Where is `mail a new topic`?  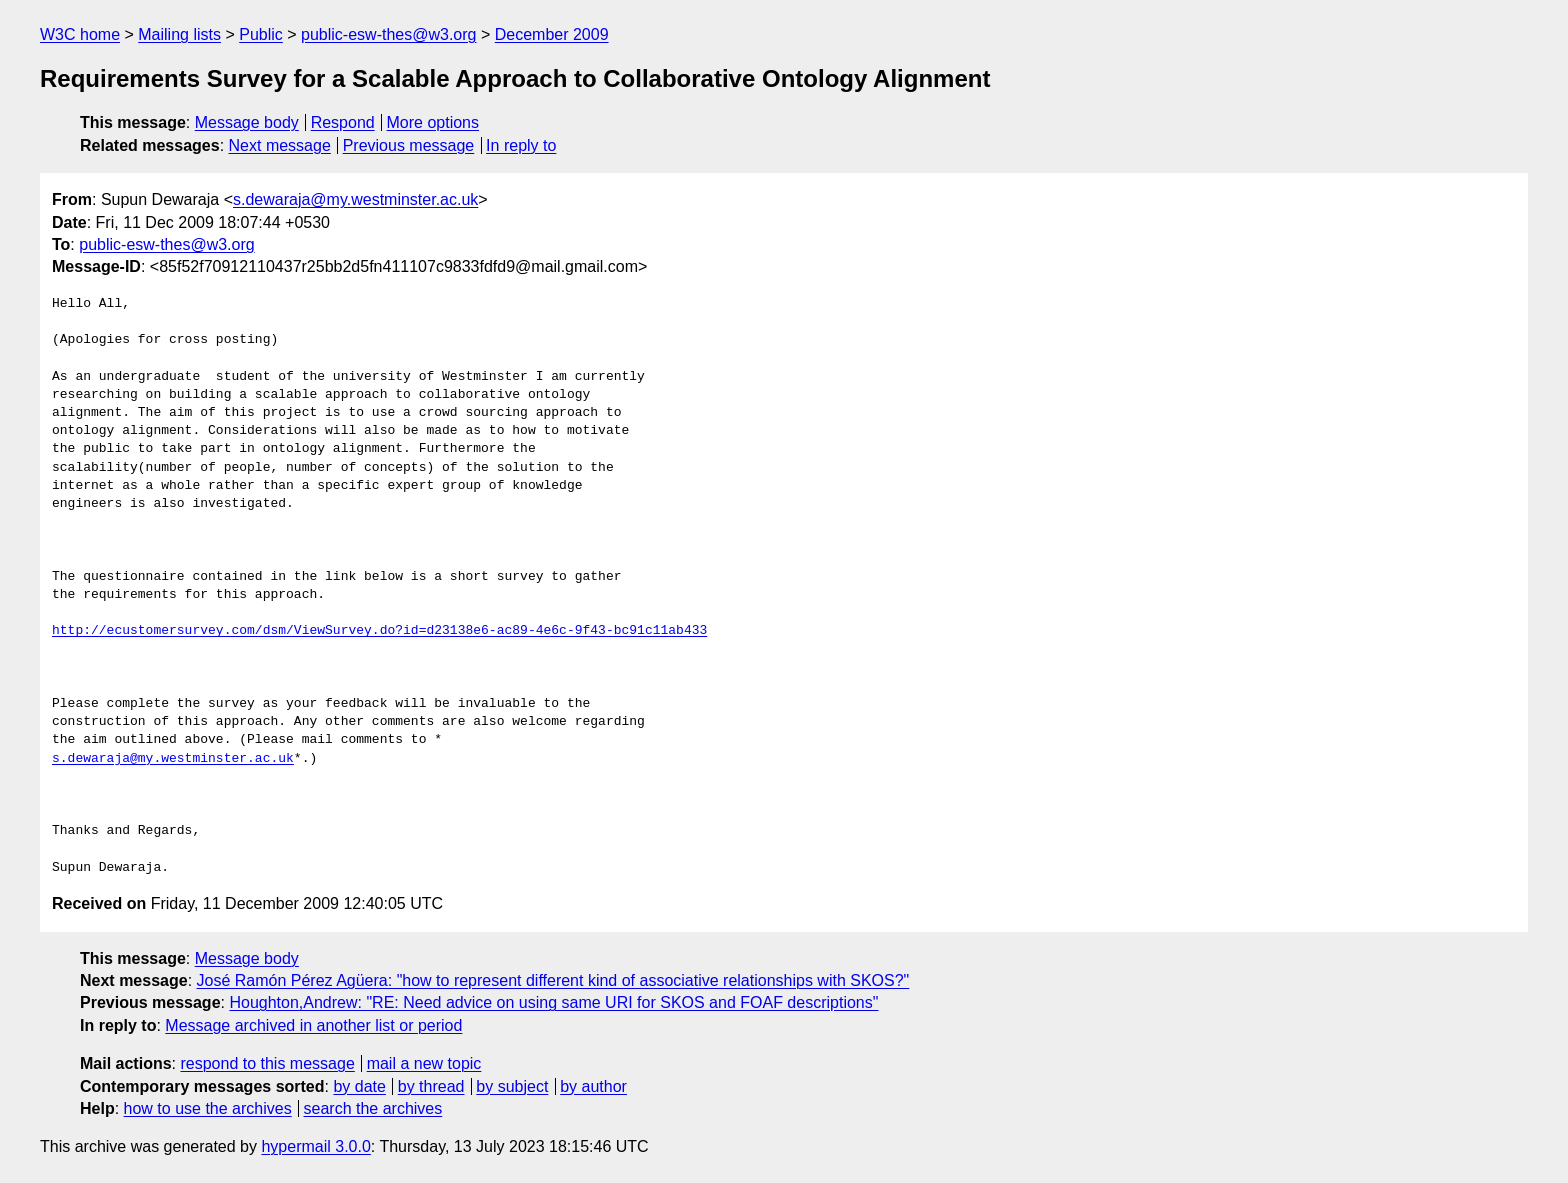 mail a new topic is located at coordinates (424, 1063).